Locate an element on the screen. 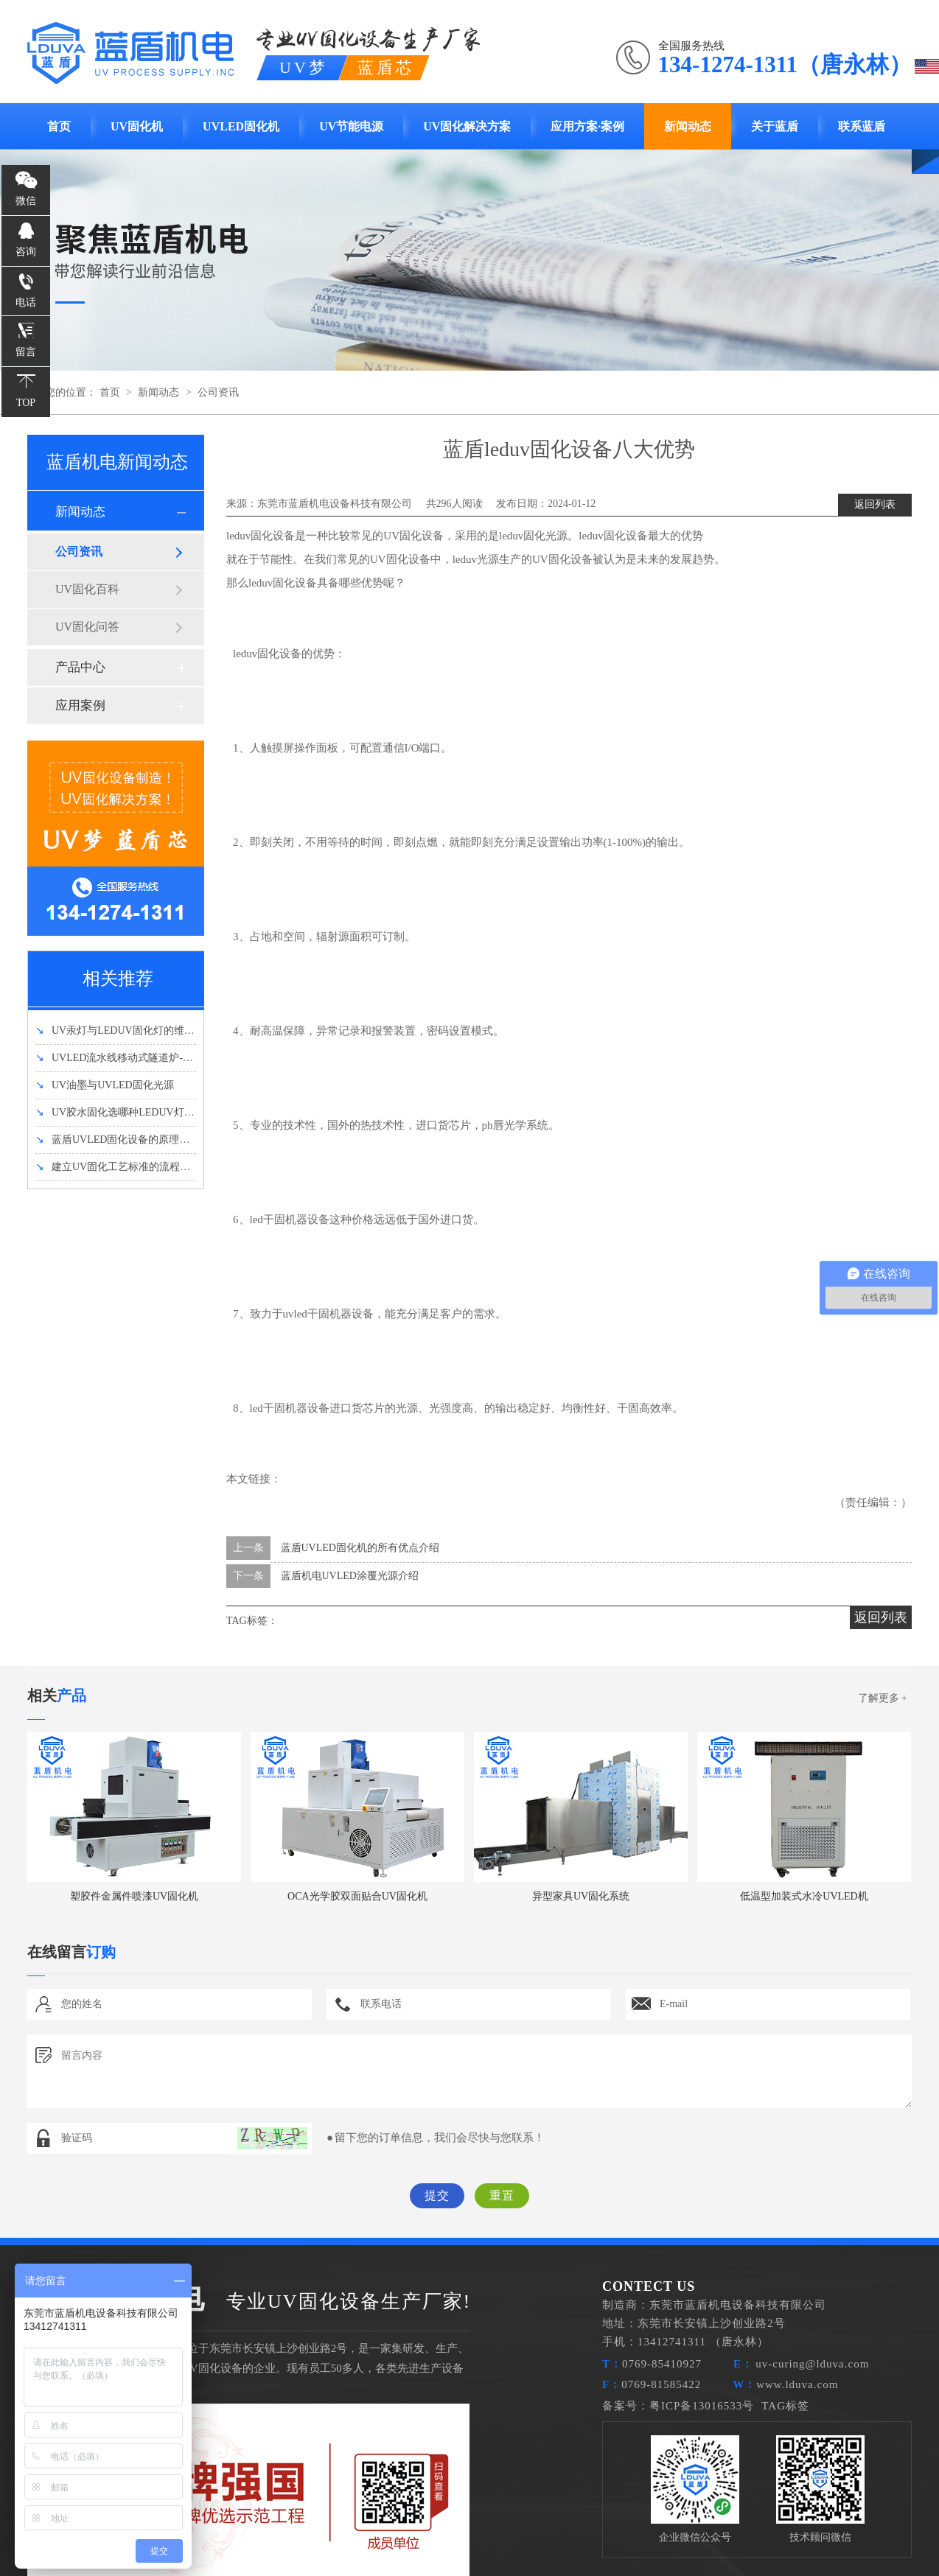  蓝盾芯 is located at coordinates (386, 67).